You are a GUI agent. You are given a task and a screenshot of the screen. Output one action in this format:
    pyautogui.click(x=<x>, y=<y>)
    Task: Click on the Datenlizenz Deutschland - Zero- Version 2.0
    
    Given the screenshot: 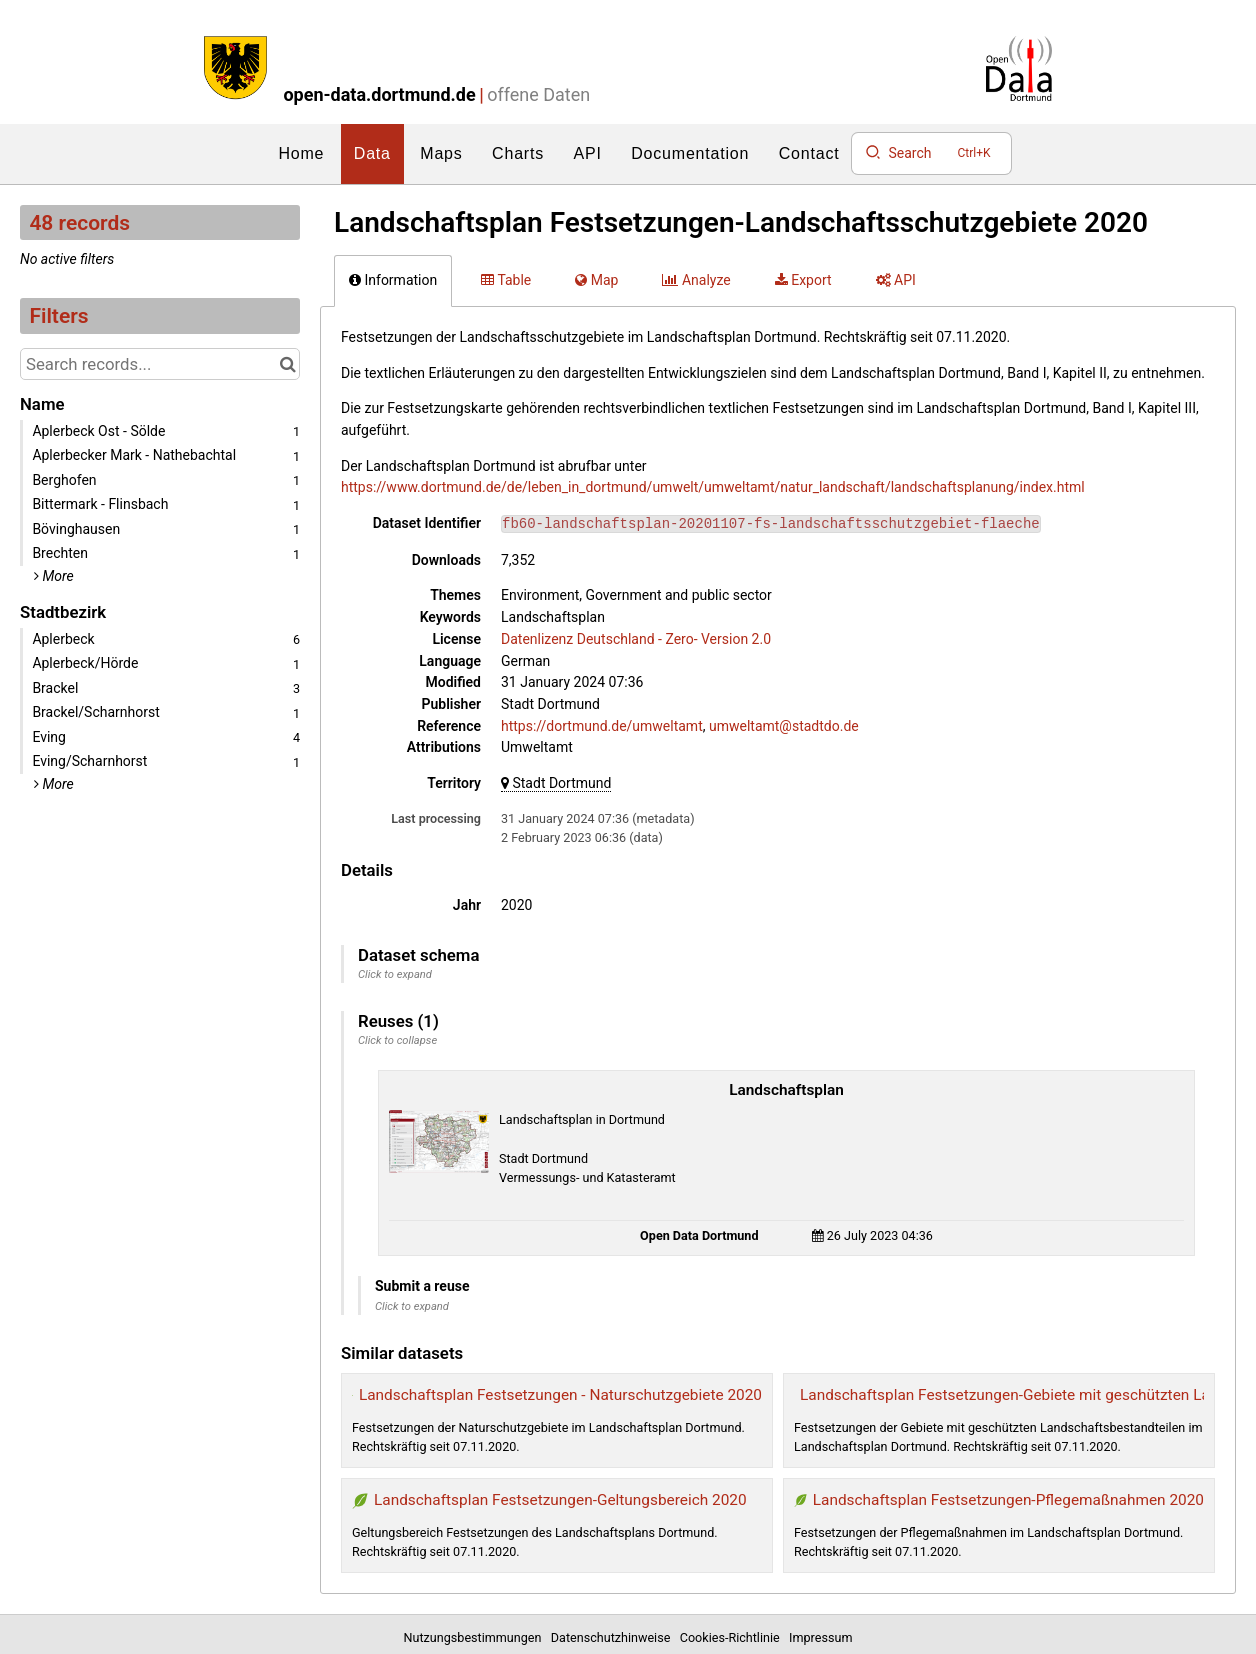 What is the action you would take?
    pyautogui.click(x=636, y=639)
    